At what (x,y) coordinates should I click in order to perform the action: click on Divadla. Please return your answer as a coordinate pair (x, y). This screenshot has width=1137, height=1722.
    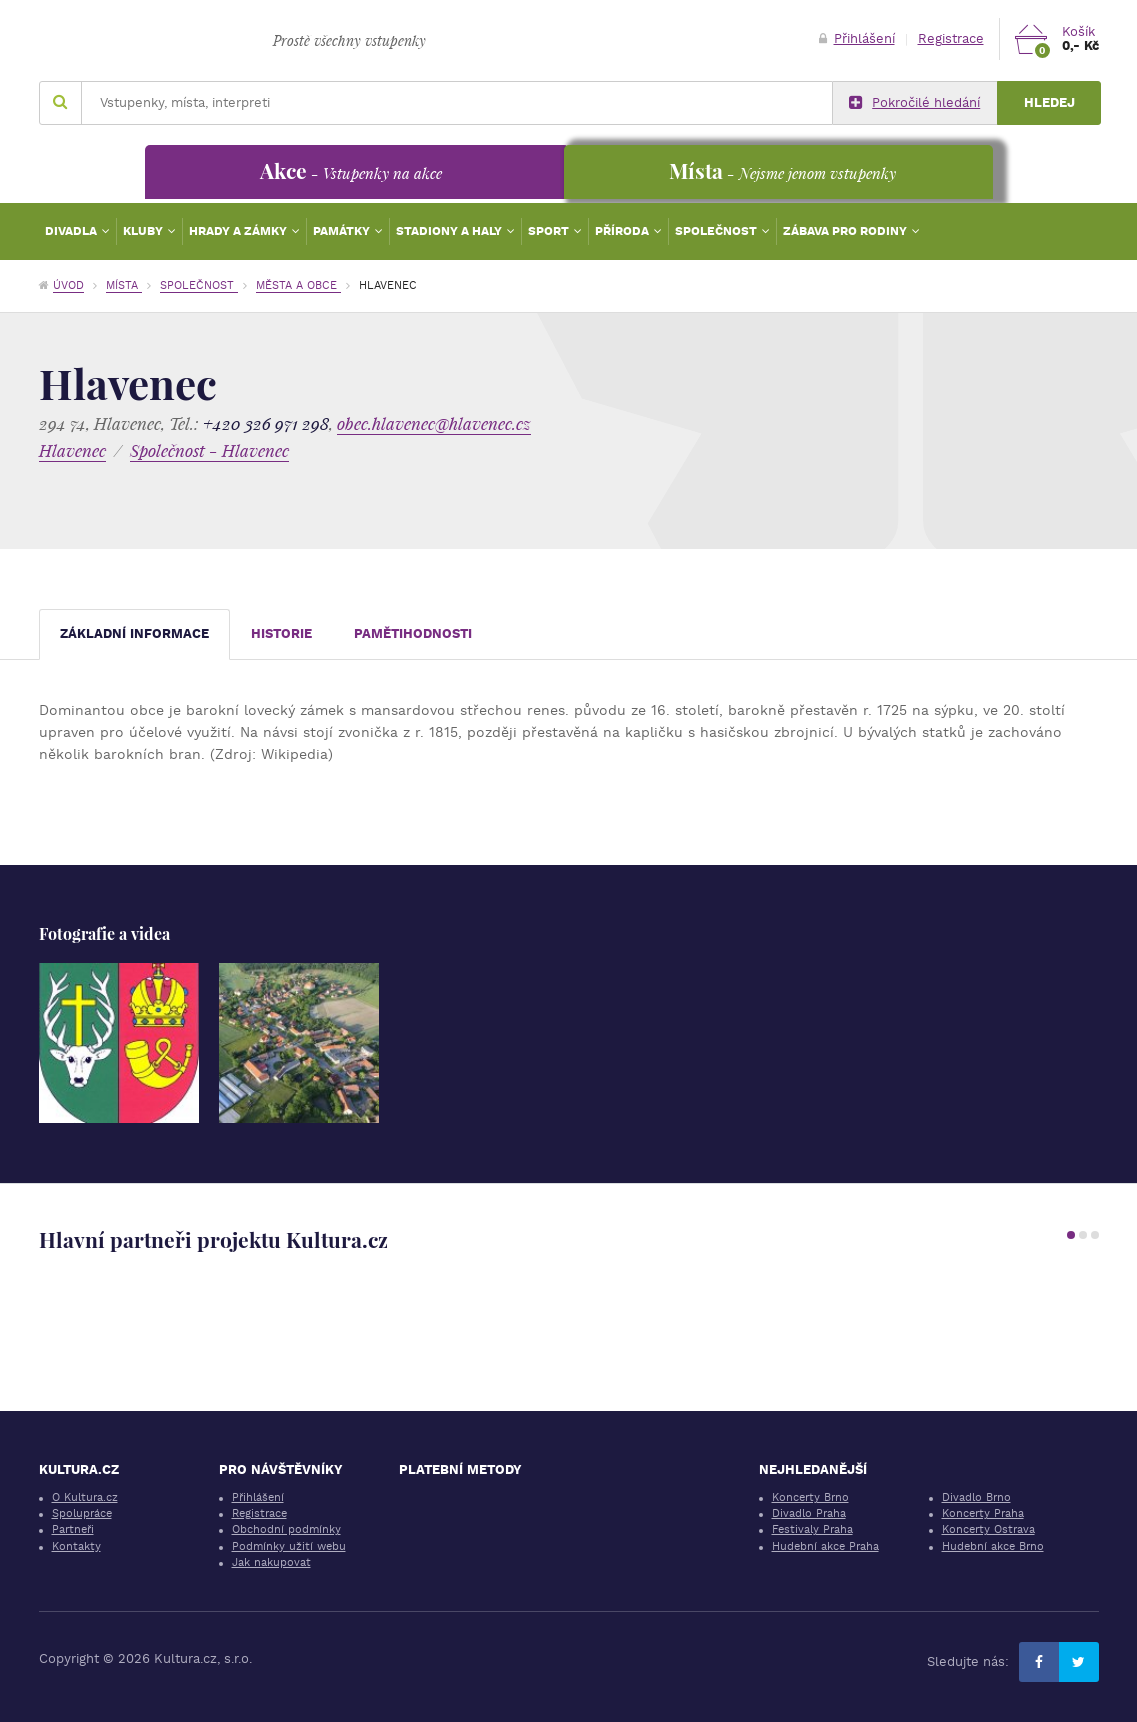
    Looking at the image, I should click on (72, 231).